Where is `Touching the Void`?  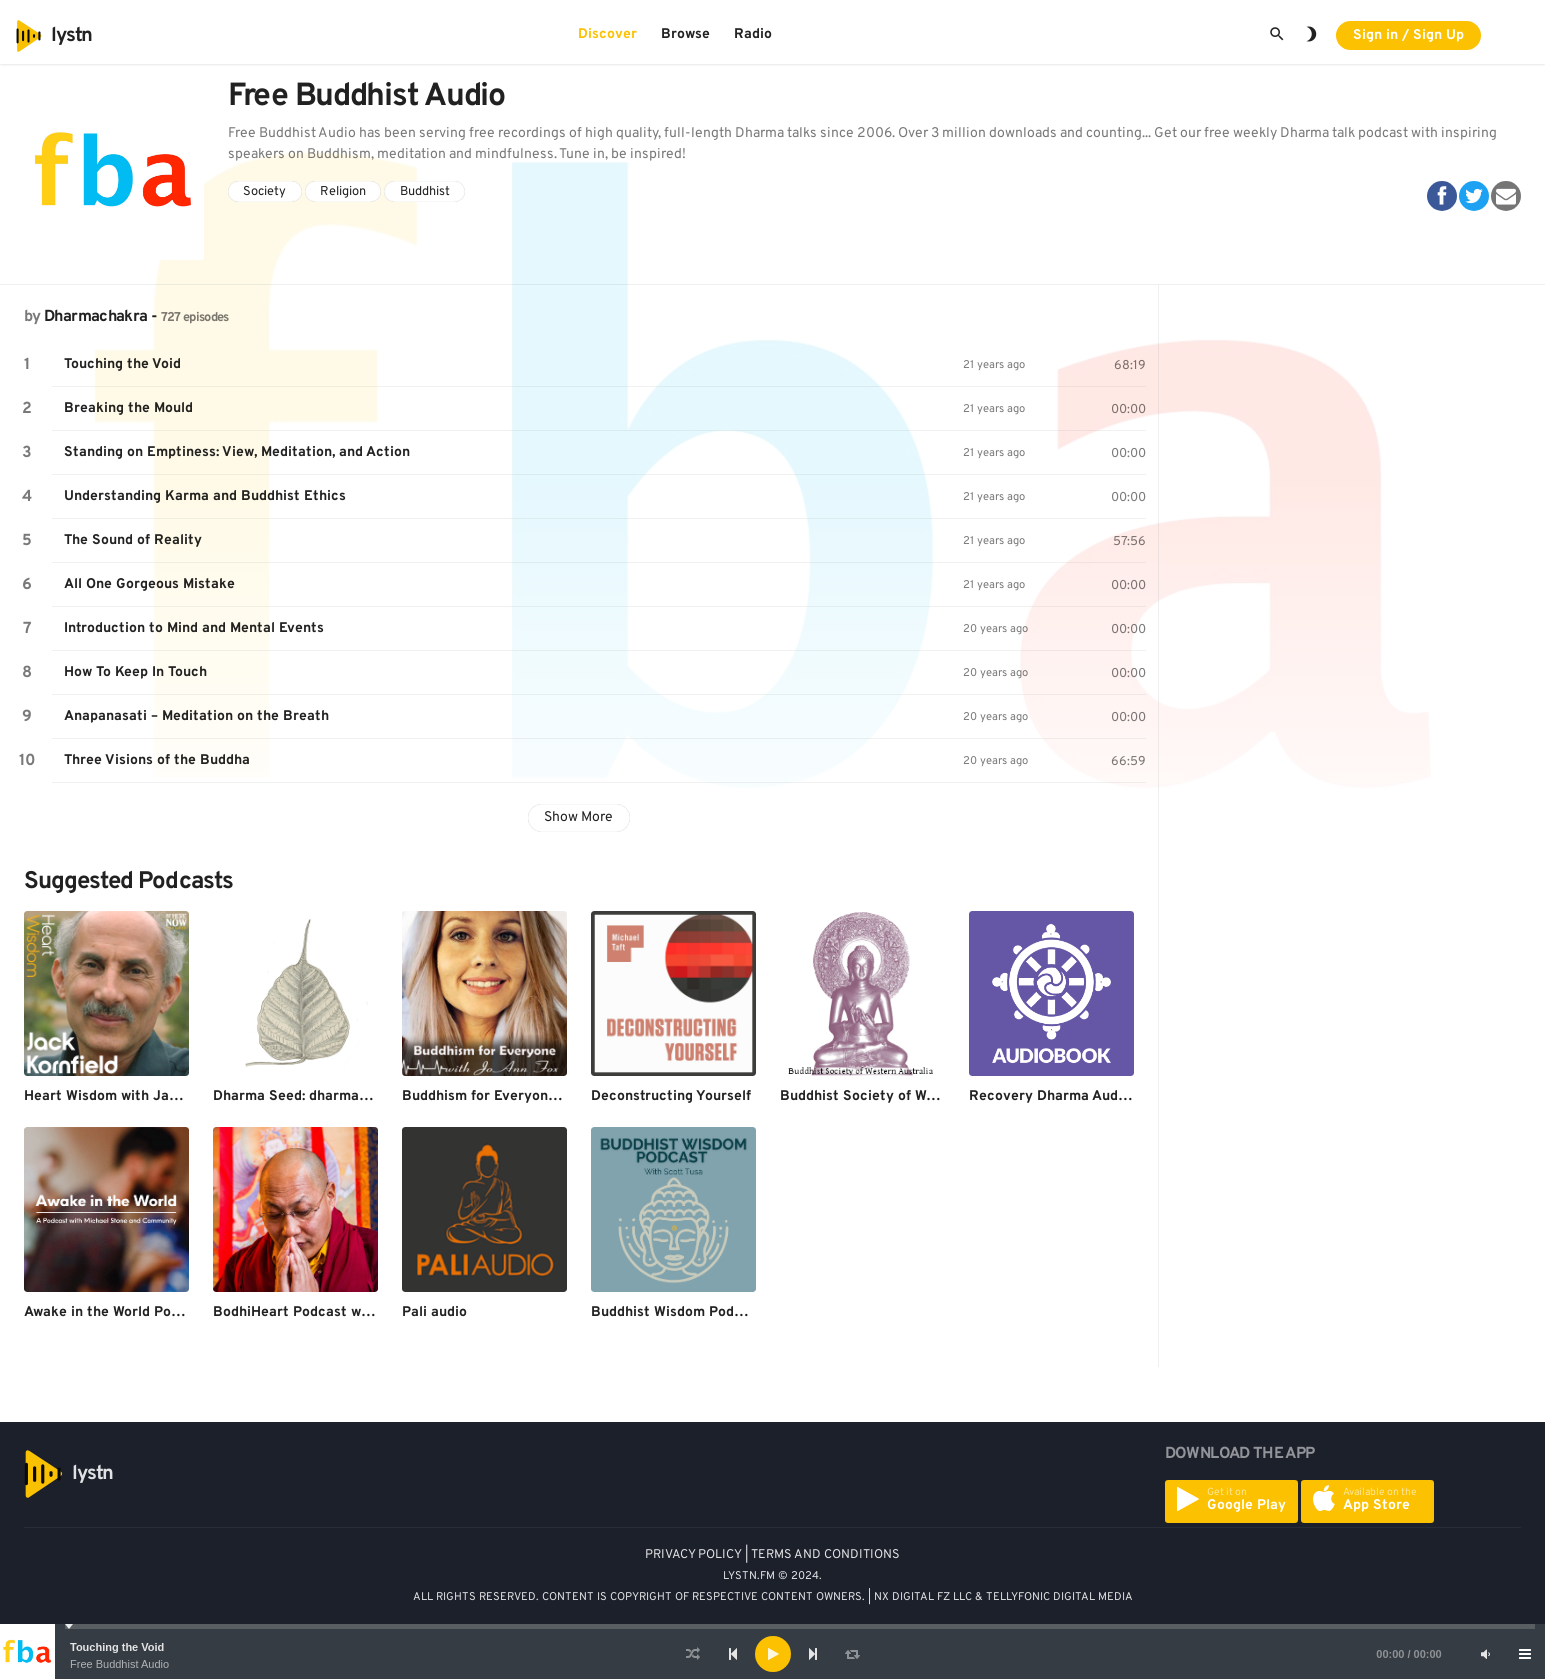 Touching the Void is located at coordinates (117, 1647).